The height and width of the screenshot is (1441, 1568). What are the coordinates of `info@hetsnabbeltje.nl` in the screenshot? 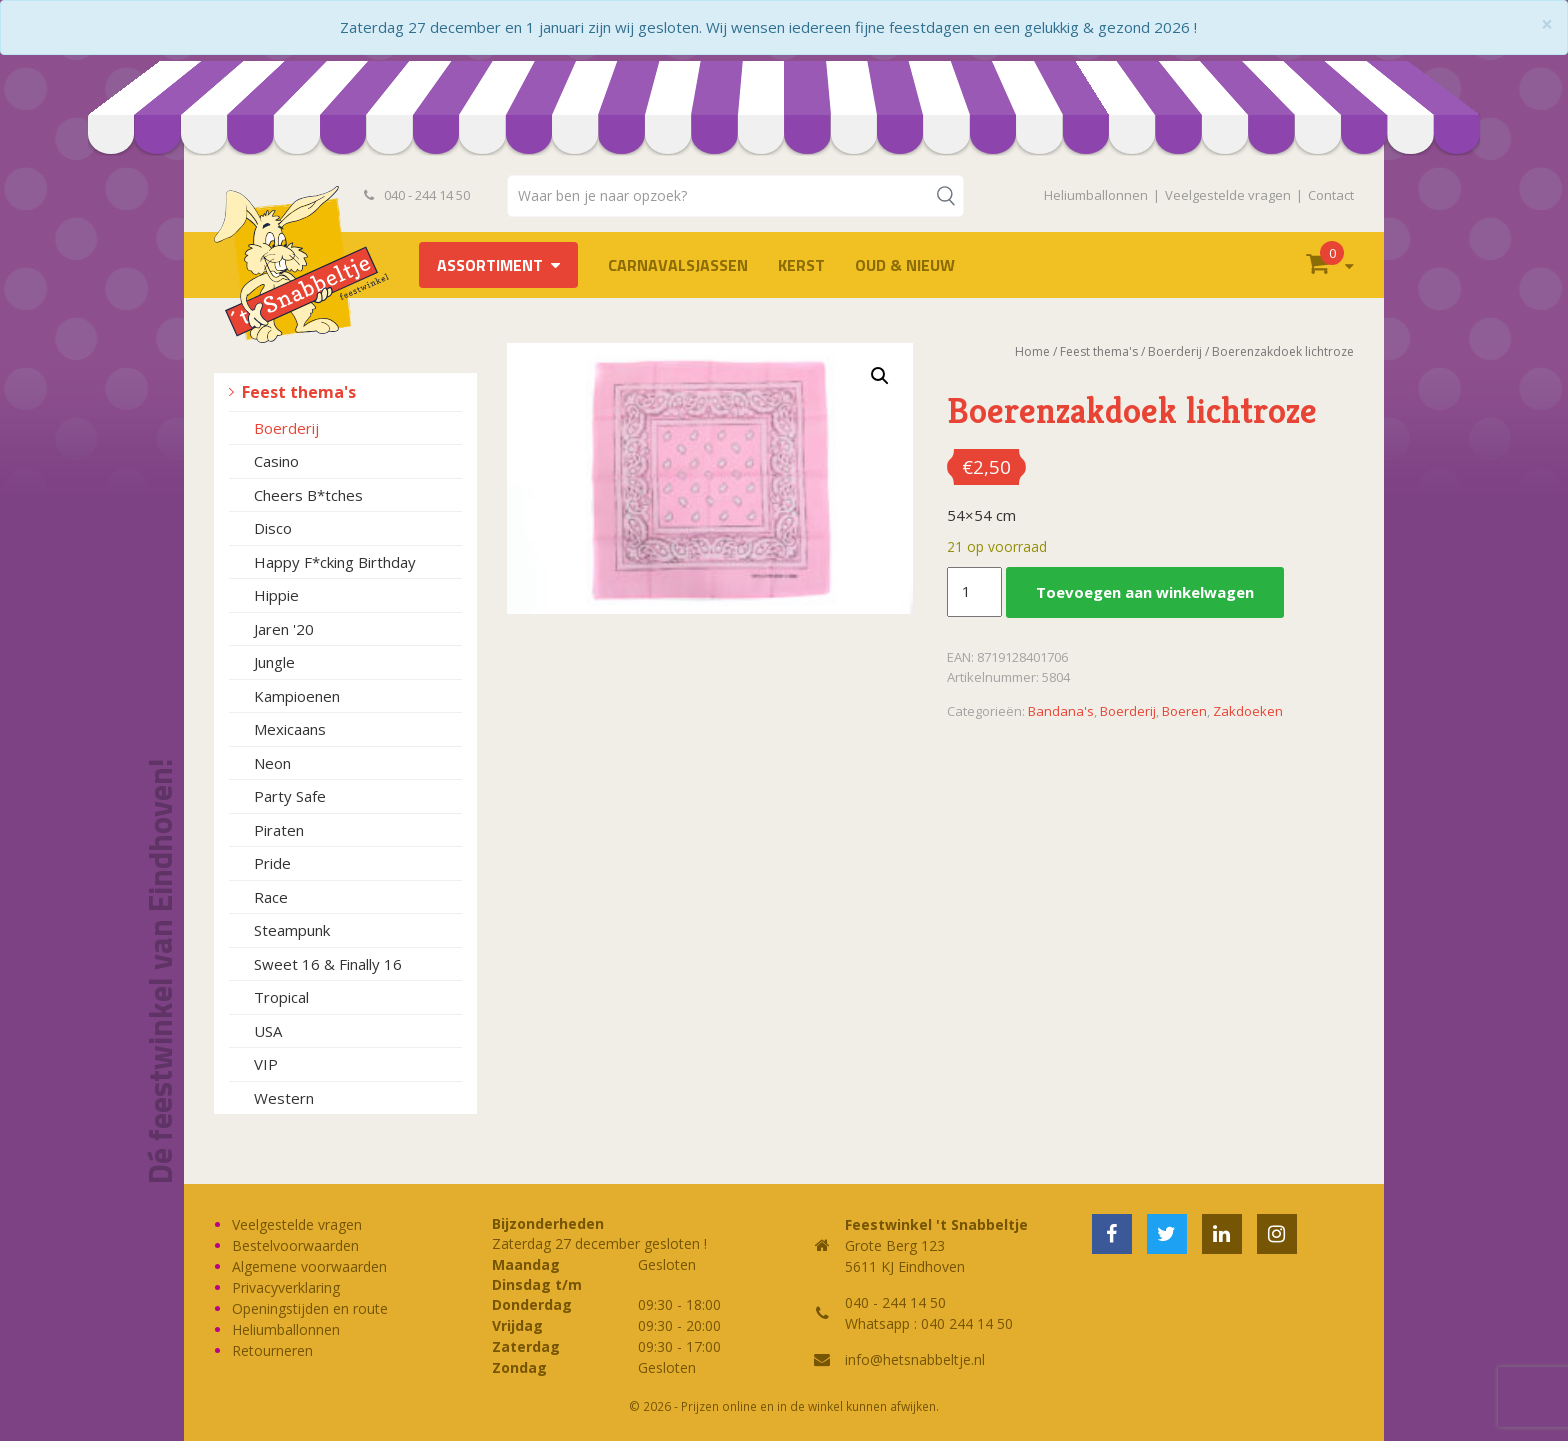 It's located at (915, 1359).